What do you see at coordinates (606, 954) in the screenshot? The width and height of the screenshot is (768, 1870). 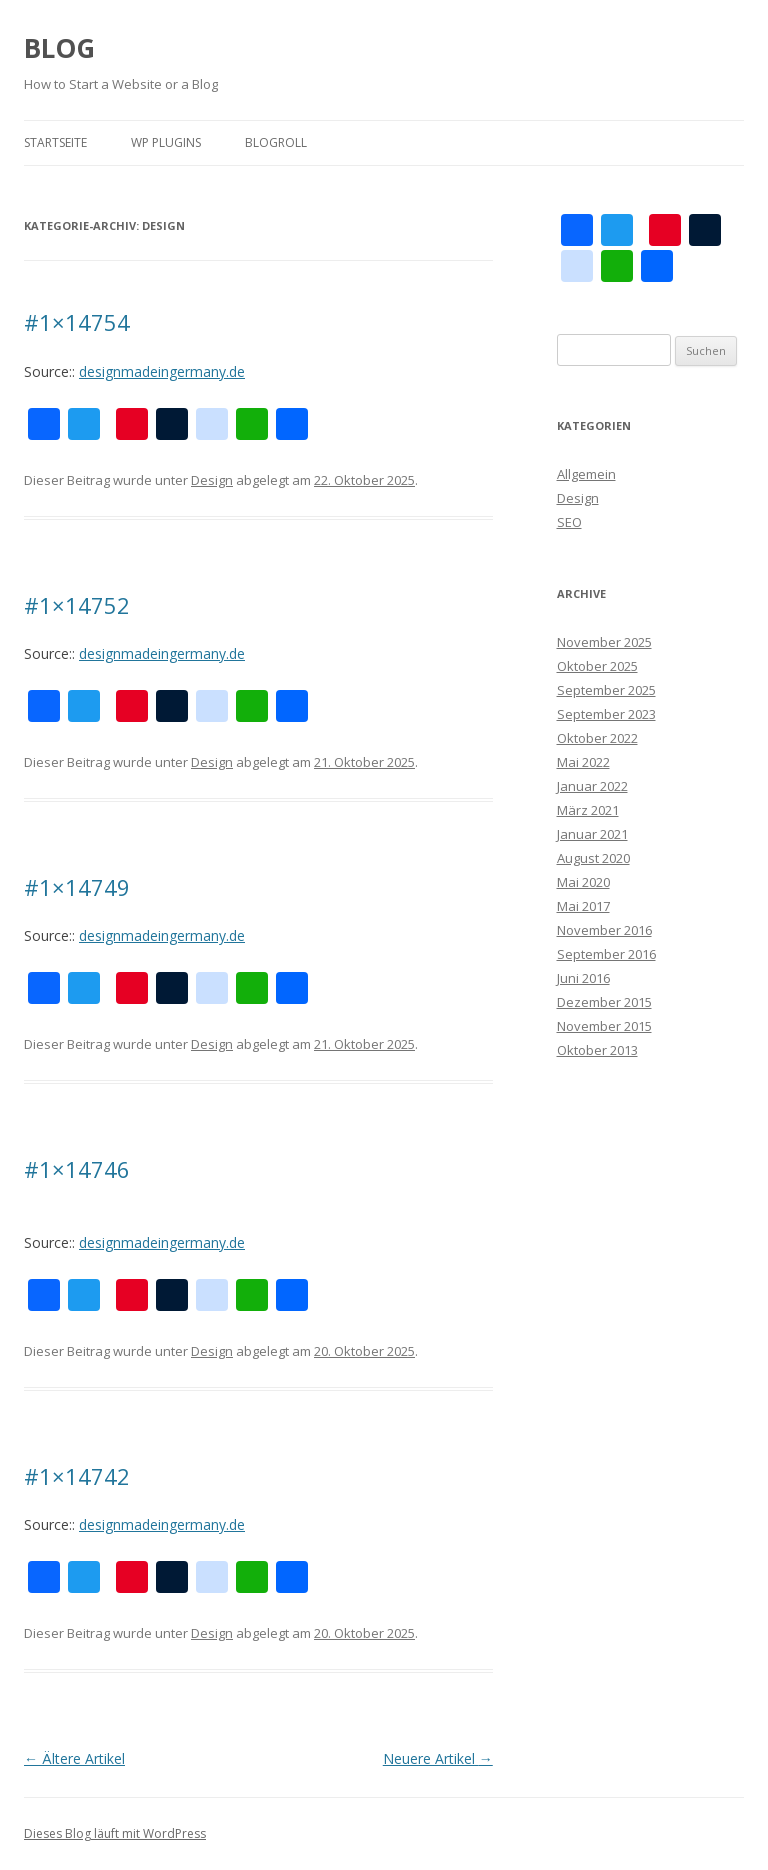 I see `September 2016` at bounding box center [606, 954].